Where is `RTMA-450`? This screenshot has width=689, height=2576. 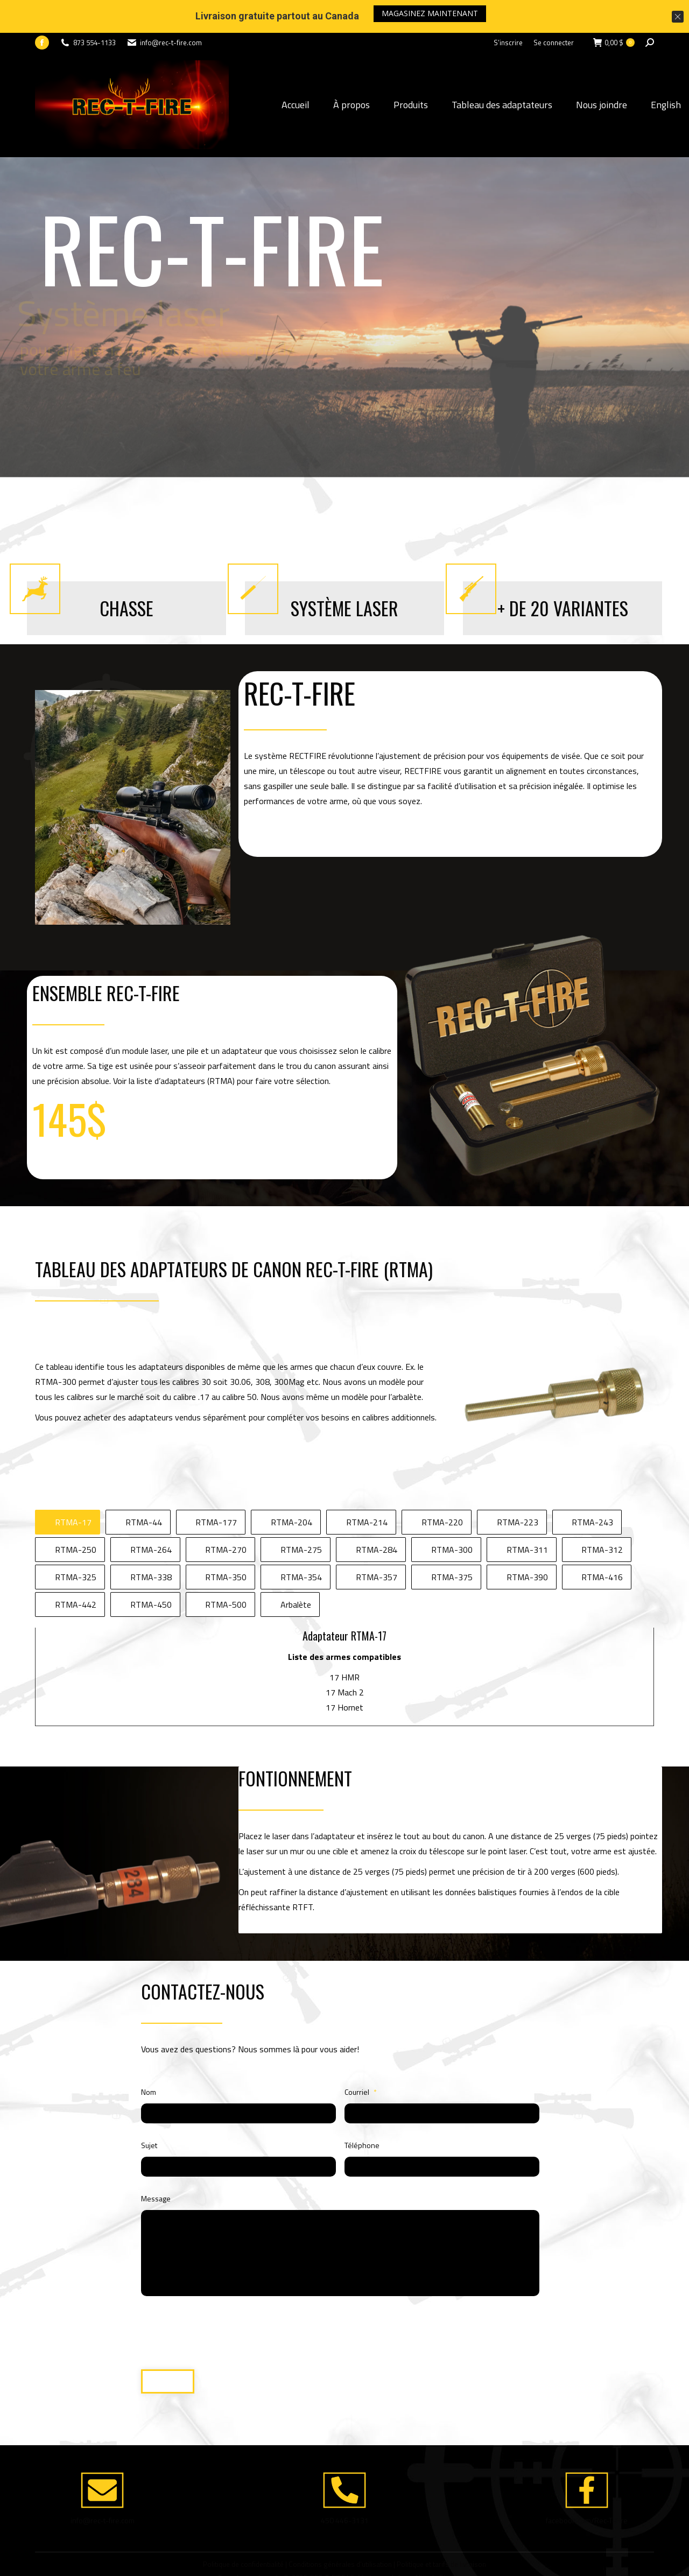 RTMA-450 is located at coordinates (151, 1571).